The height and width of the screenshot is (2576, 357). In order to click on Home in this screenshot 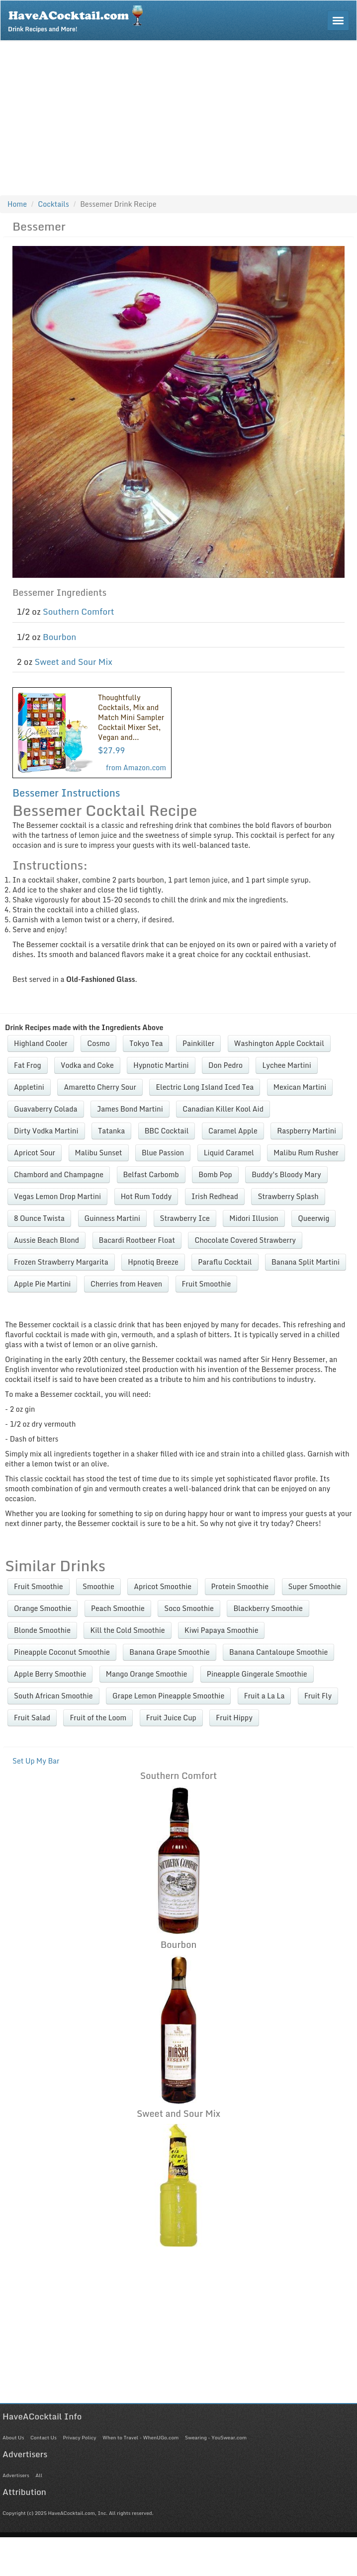, I will do `click(17, 204)`.